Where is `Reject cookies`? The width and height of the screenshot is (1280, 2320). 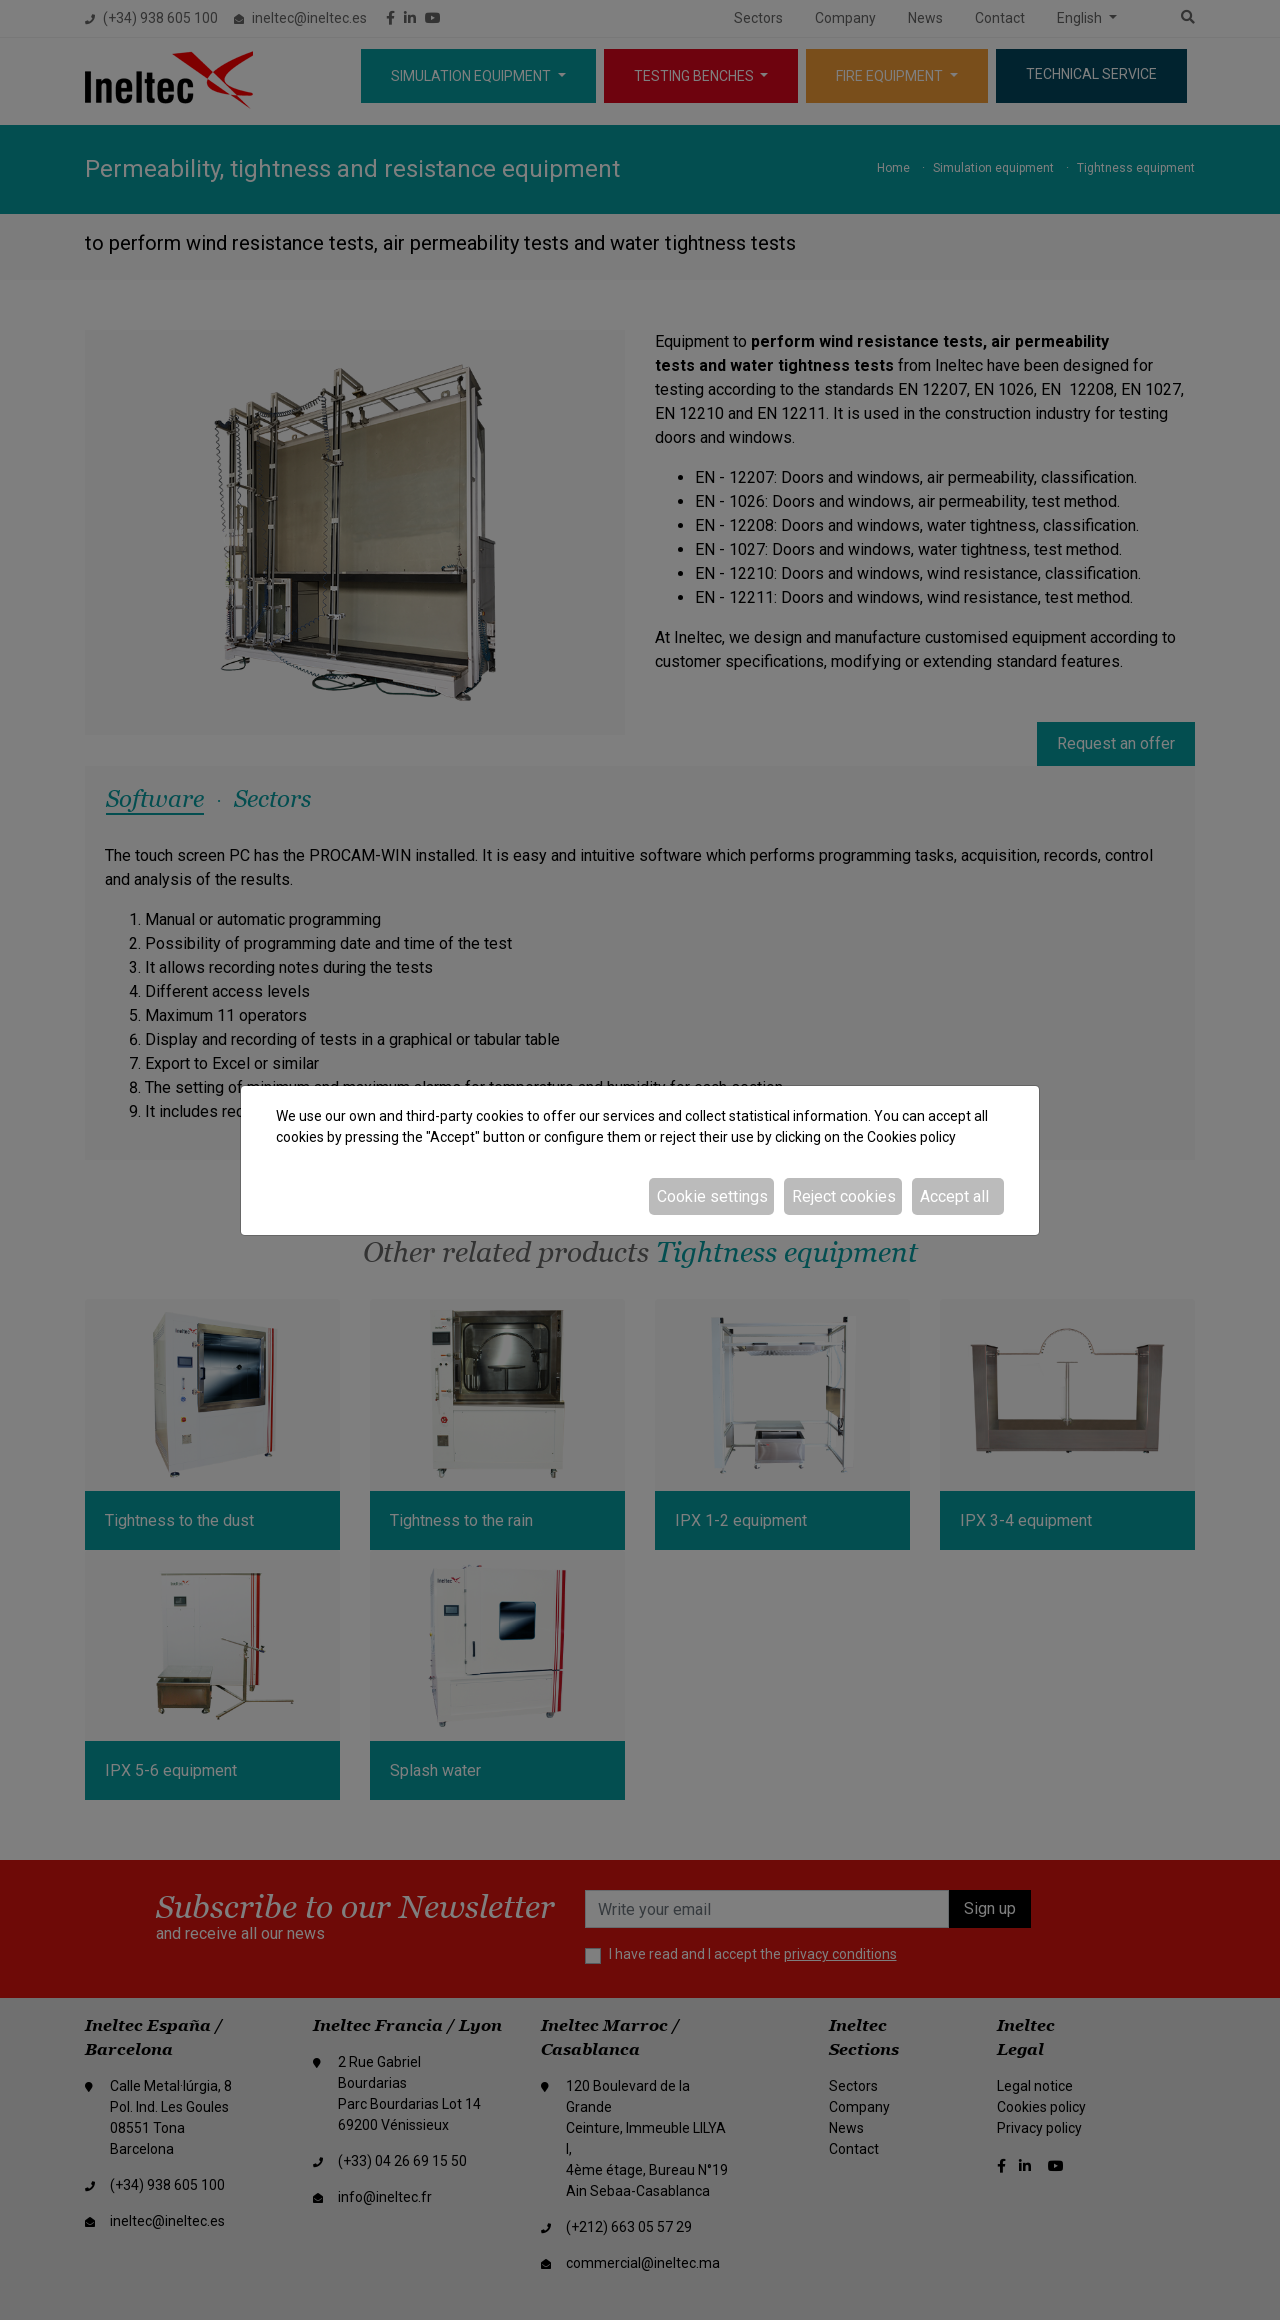 Reject cookies is located at coordinates (844, 1196).